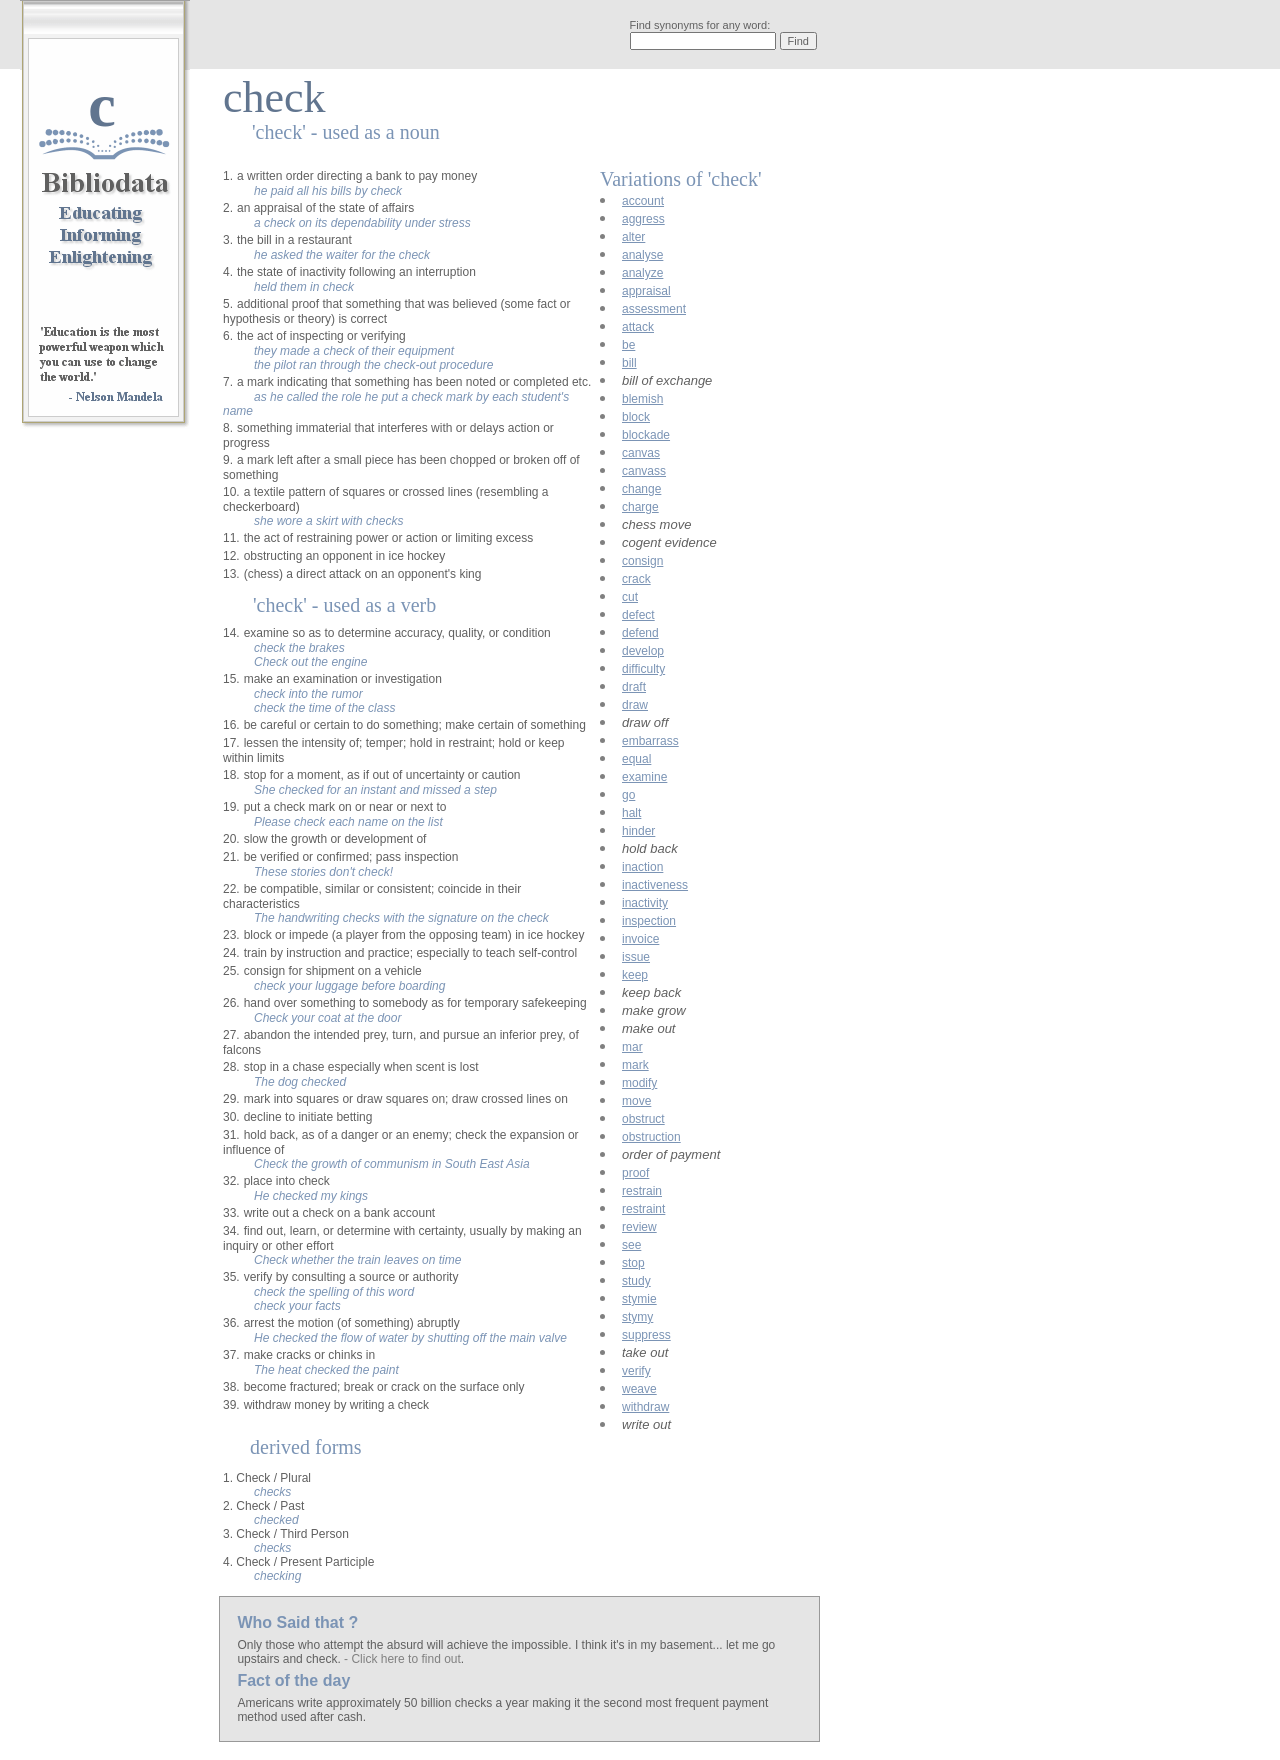 The image size is (1280, 1760). Describe the element at coordinates (636, 957) in the screenshot. I see `issue` at that location.